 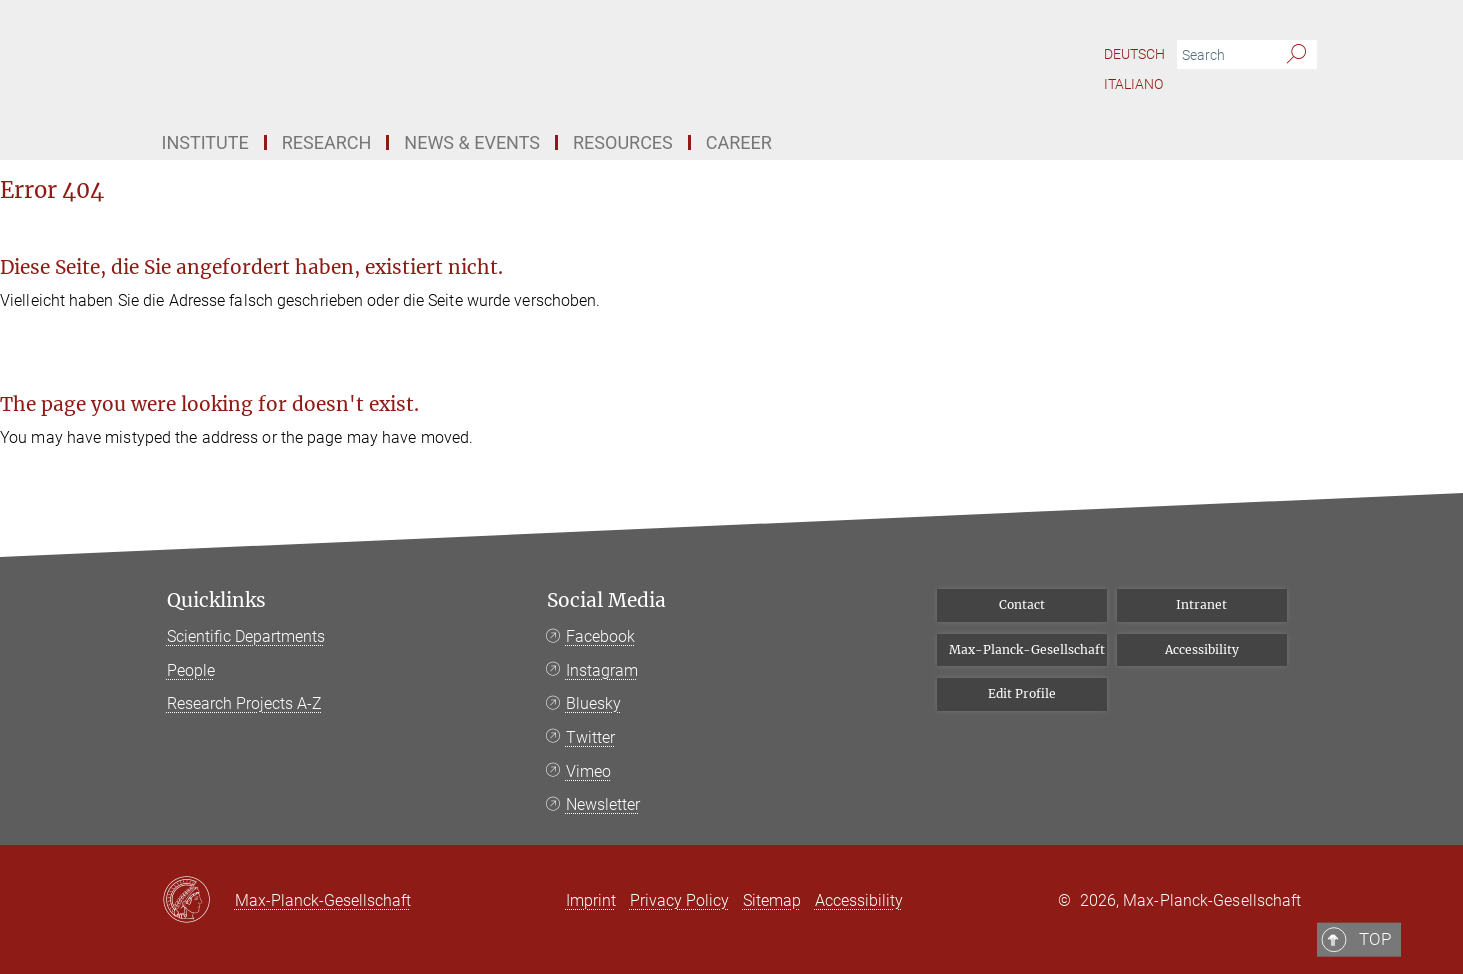 What do you see at coordinates (205, 142) in the screenshot?
I see `Institute` at bounding box center [205, 142].